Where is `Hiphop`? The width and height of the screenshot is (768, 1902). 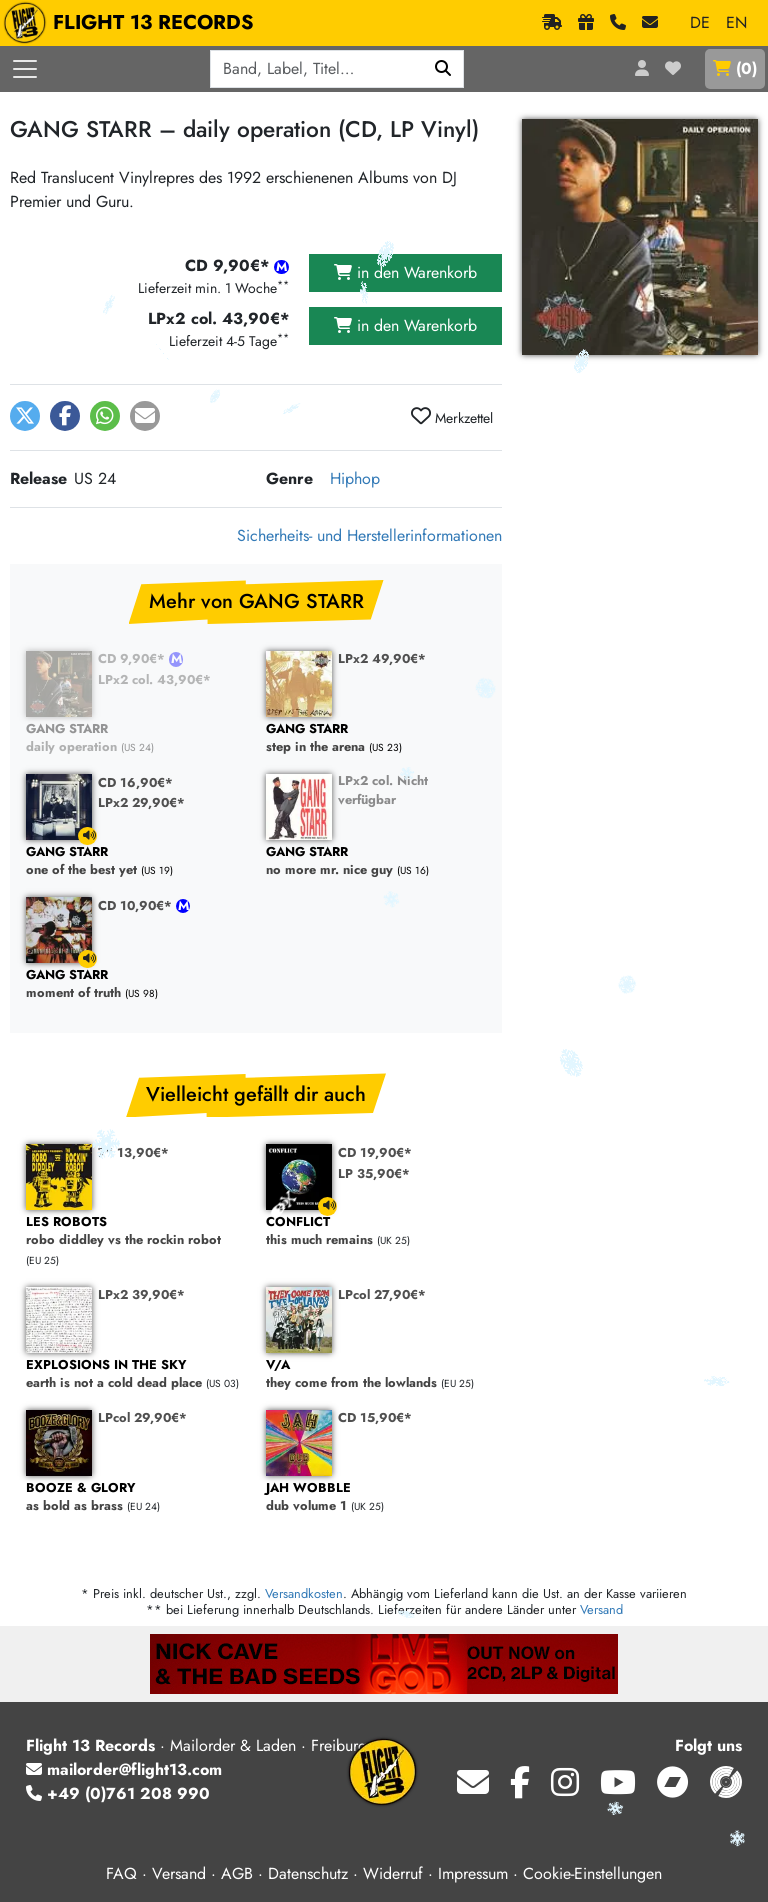
Hiphop is located at coordinates (355, 478).